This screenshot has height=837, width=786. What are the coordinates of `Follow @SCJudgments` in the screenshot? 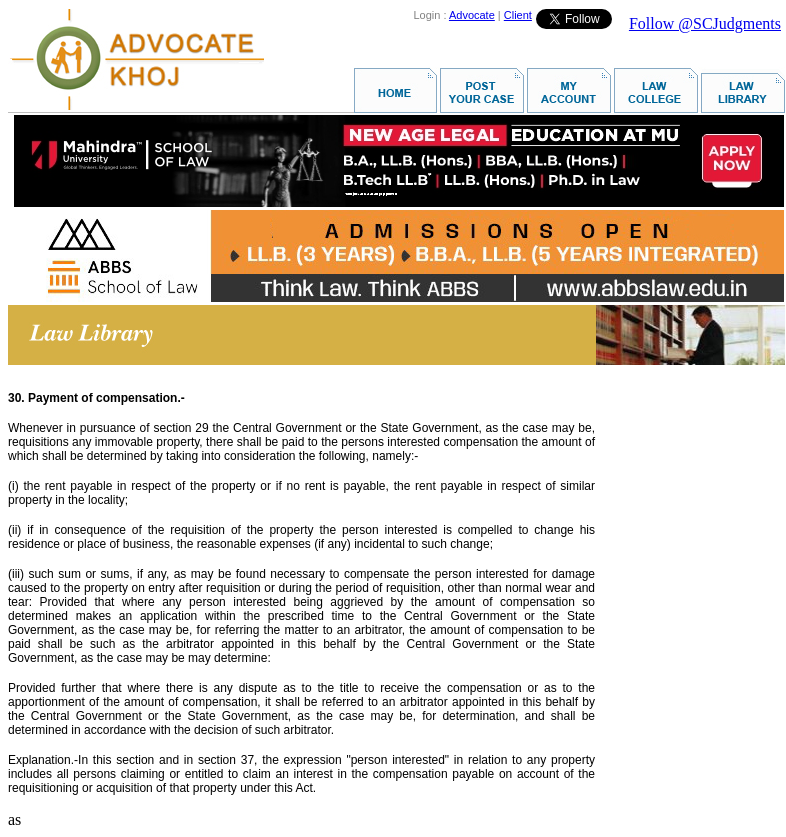 It's located at (705, 23).